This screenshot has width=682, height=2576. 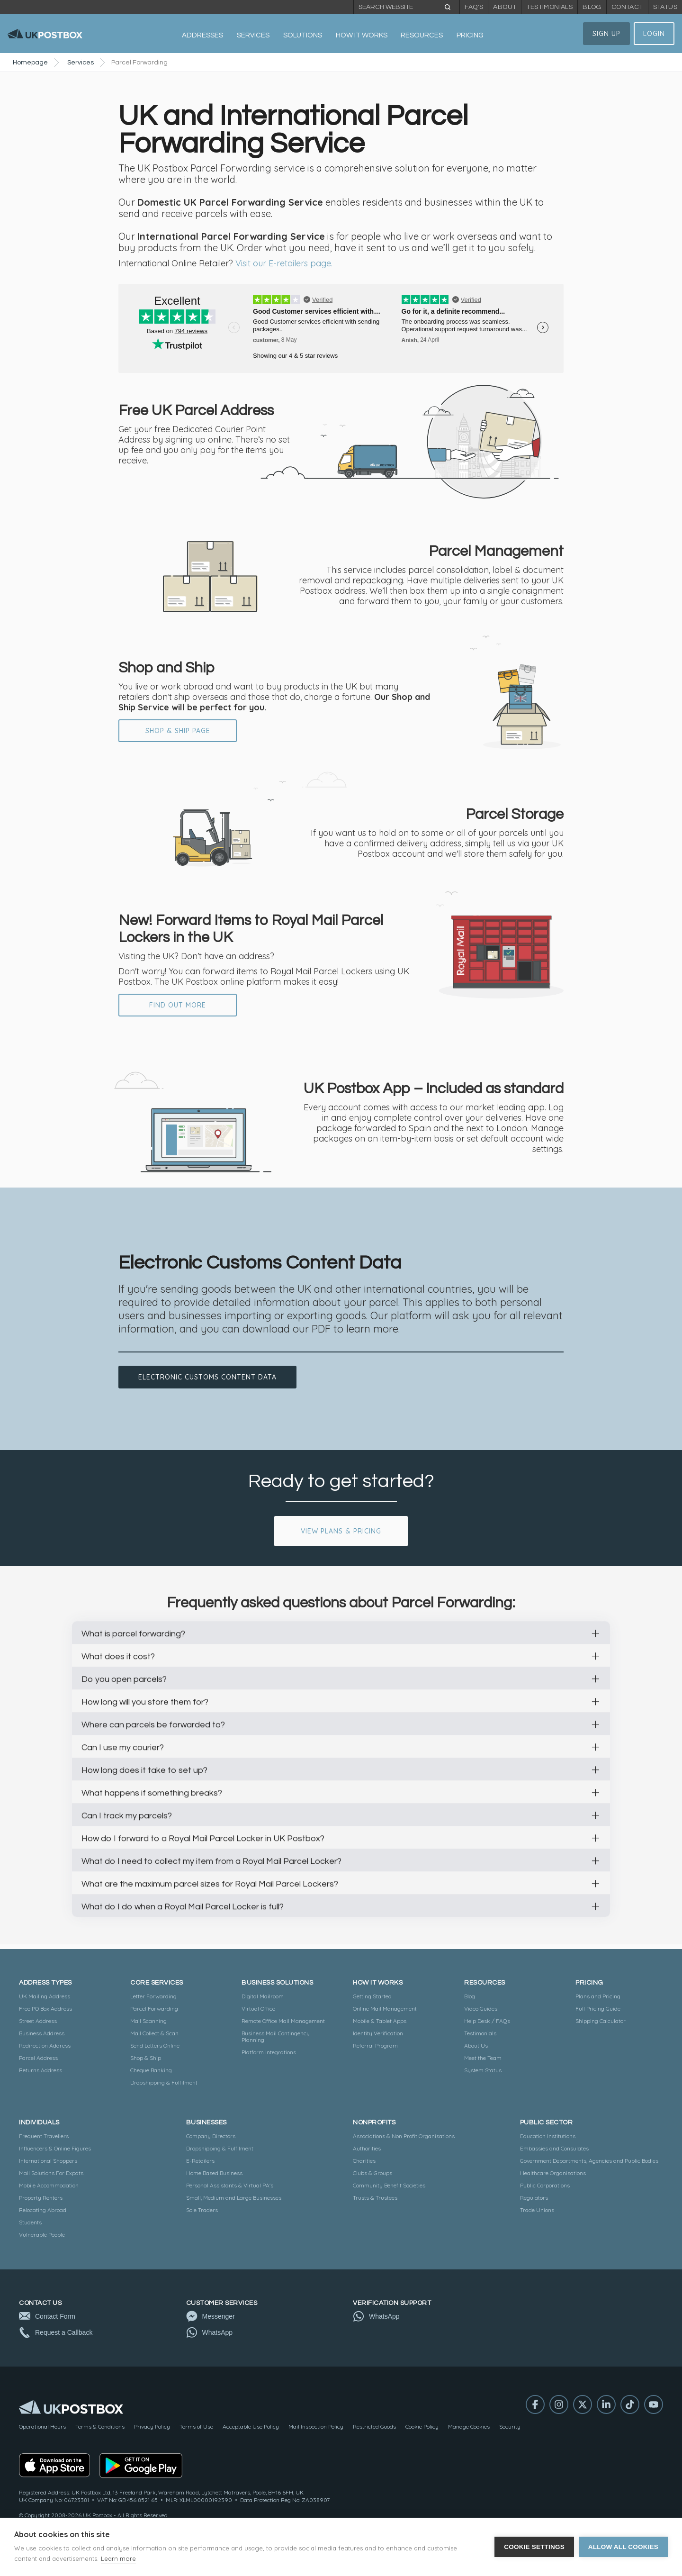 What do you see at coordinates (80, 62) in the screenshot?
I see `Services` at bounding box center [80, 62].